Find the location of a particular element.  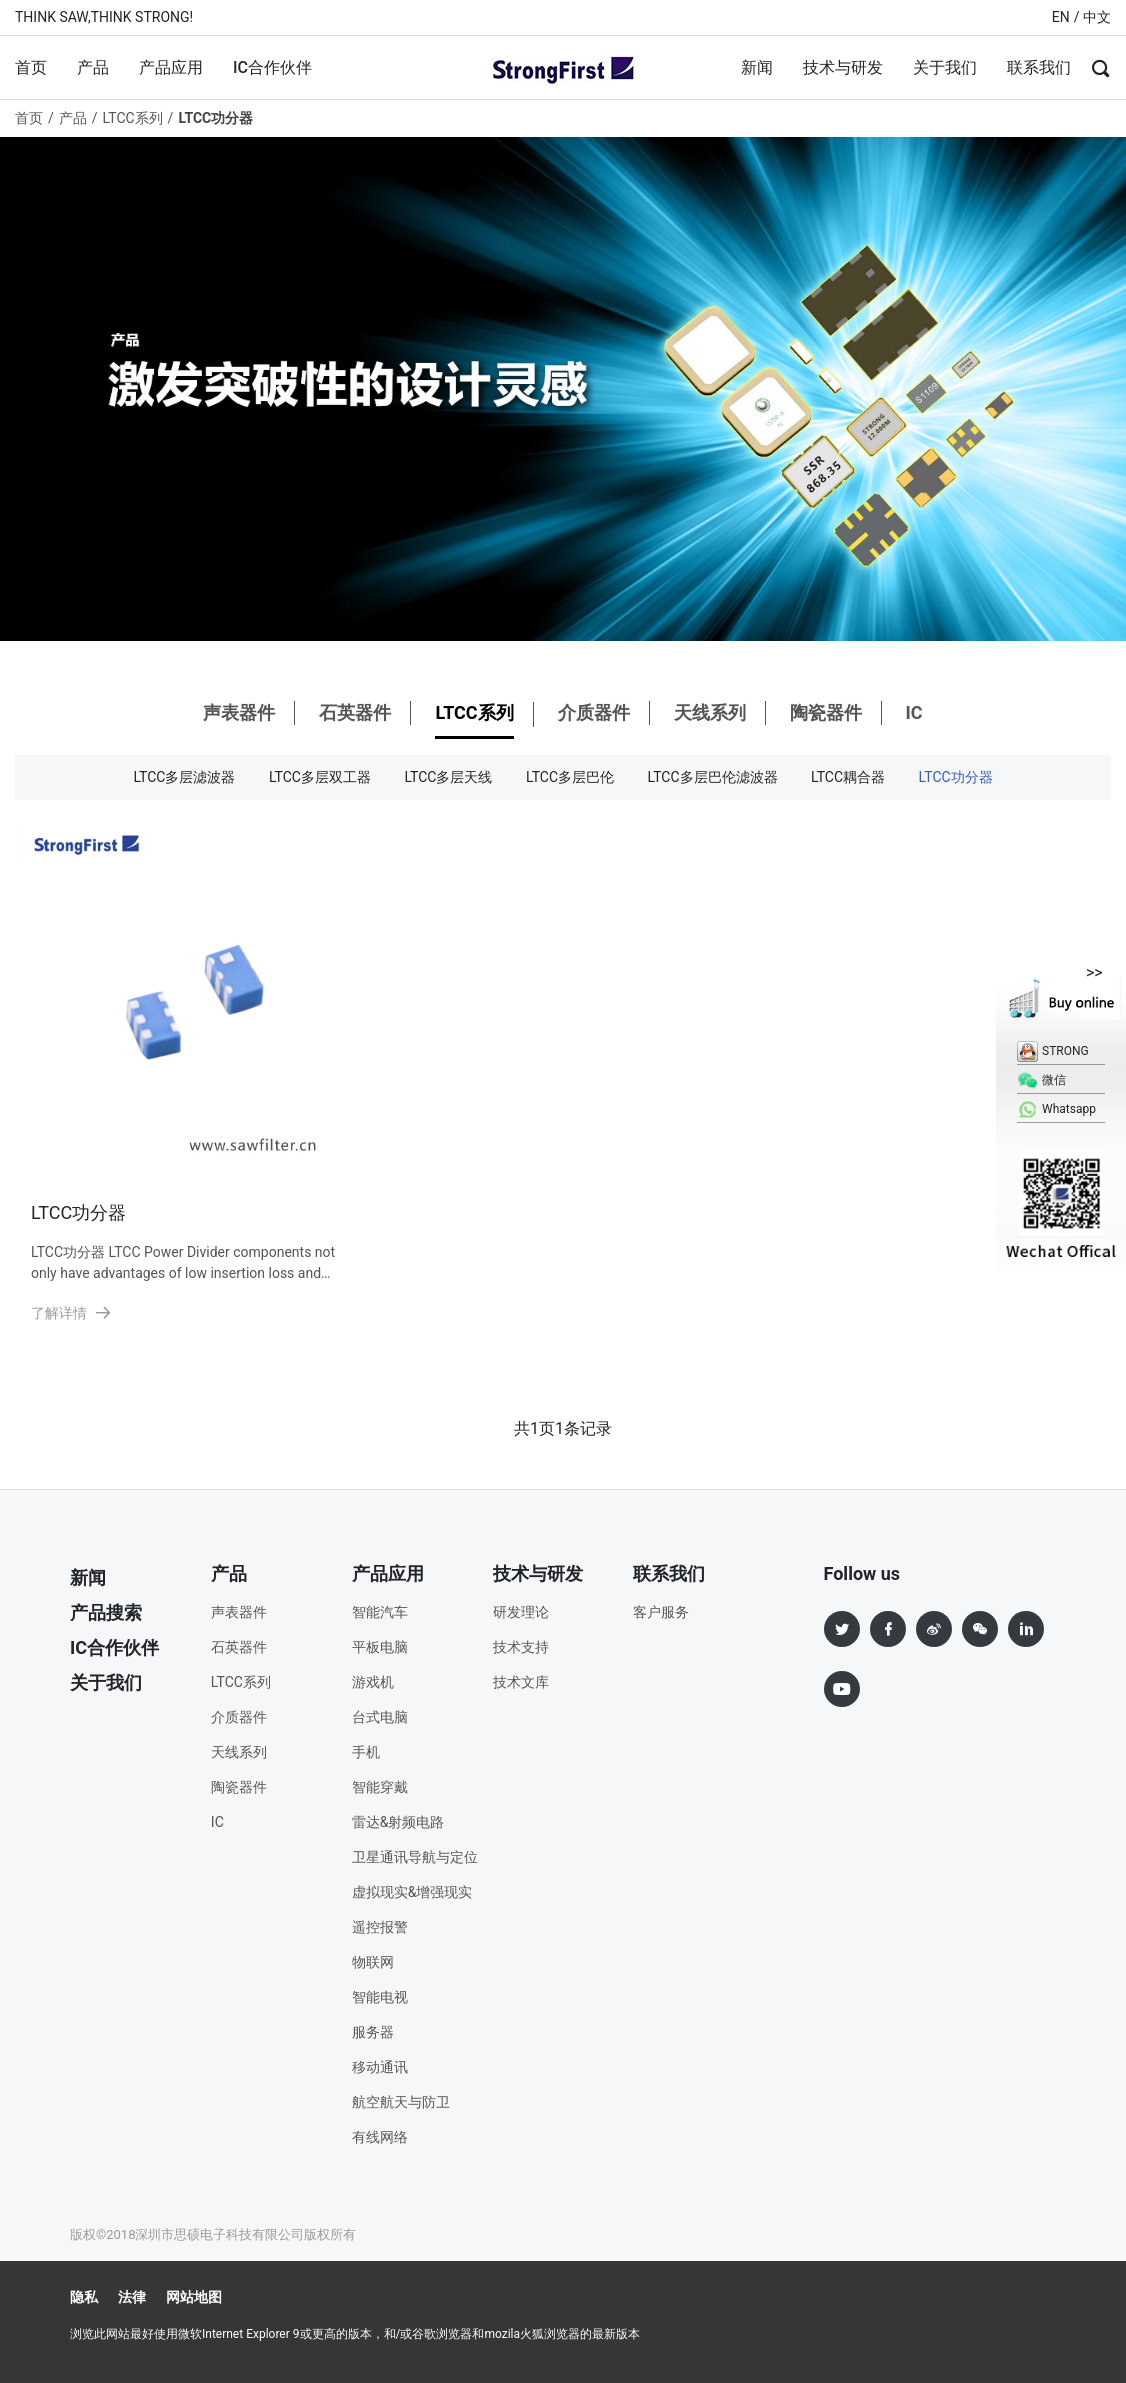

技术支持 is located at coordinates (521, 1647).